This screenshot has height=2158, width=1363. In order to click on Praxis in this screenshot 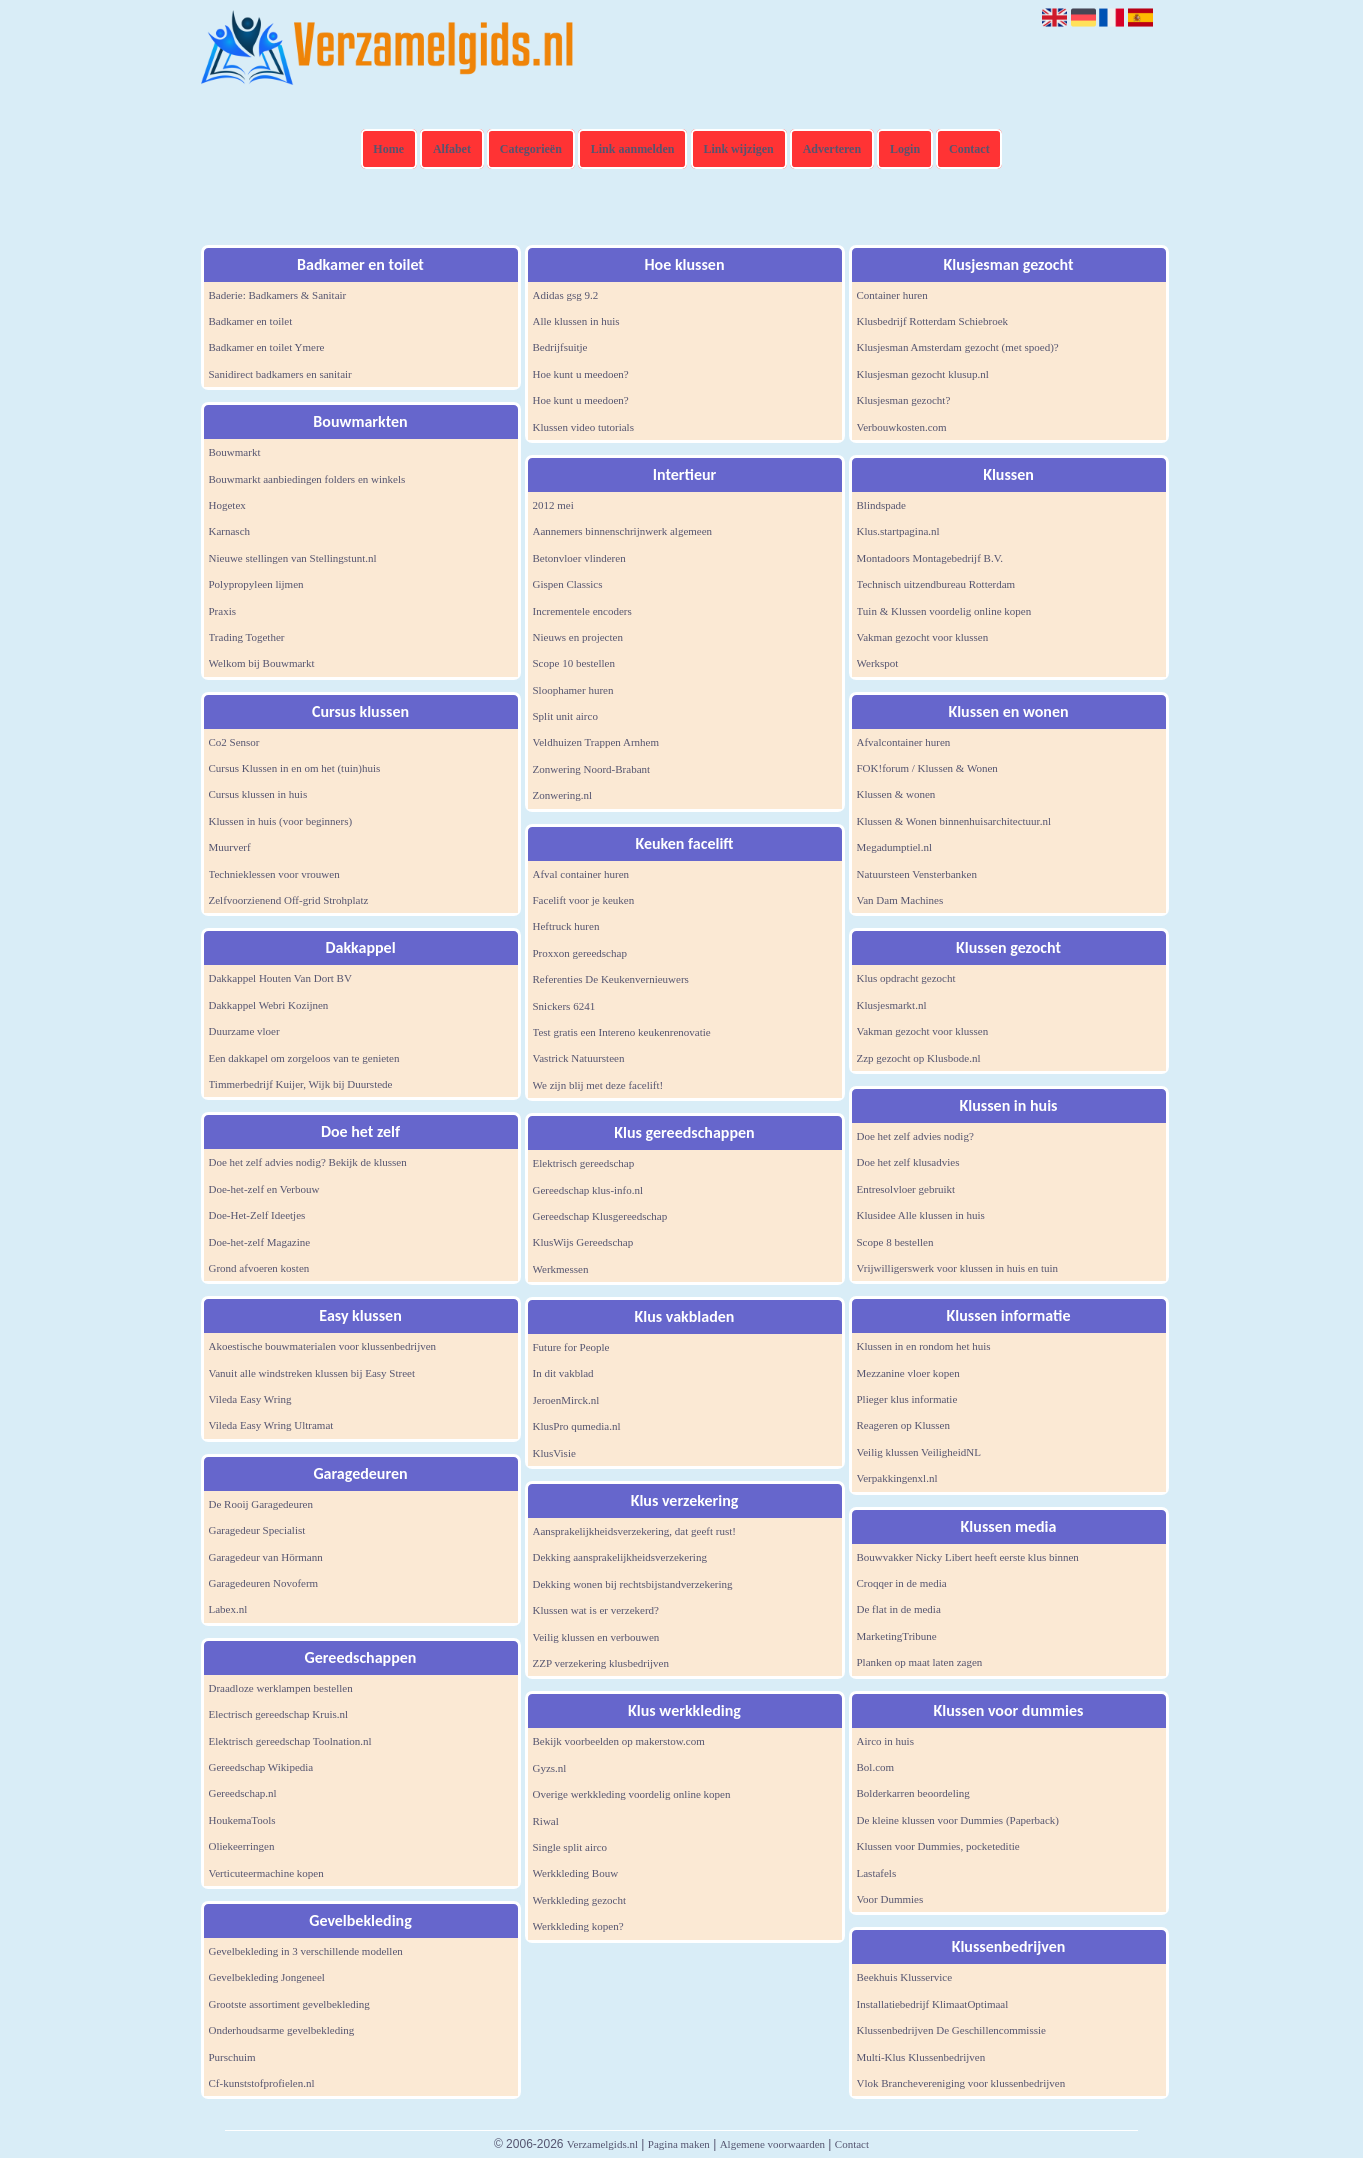, I will do `click(223, 611)`.